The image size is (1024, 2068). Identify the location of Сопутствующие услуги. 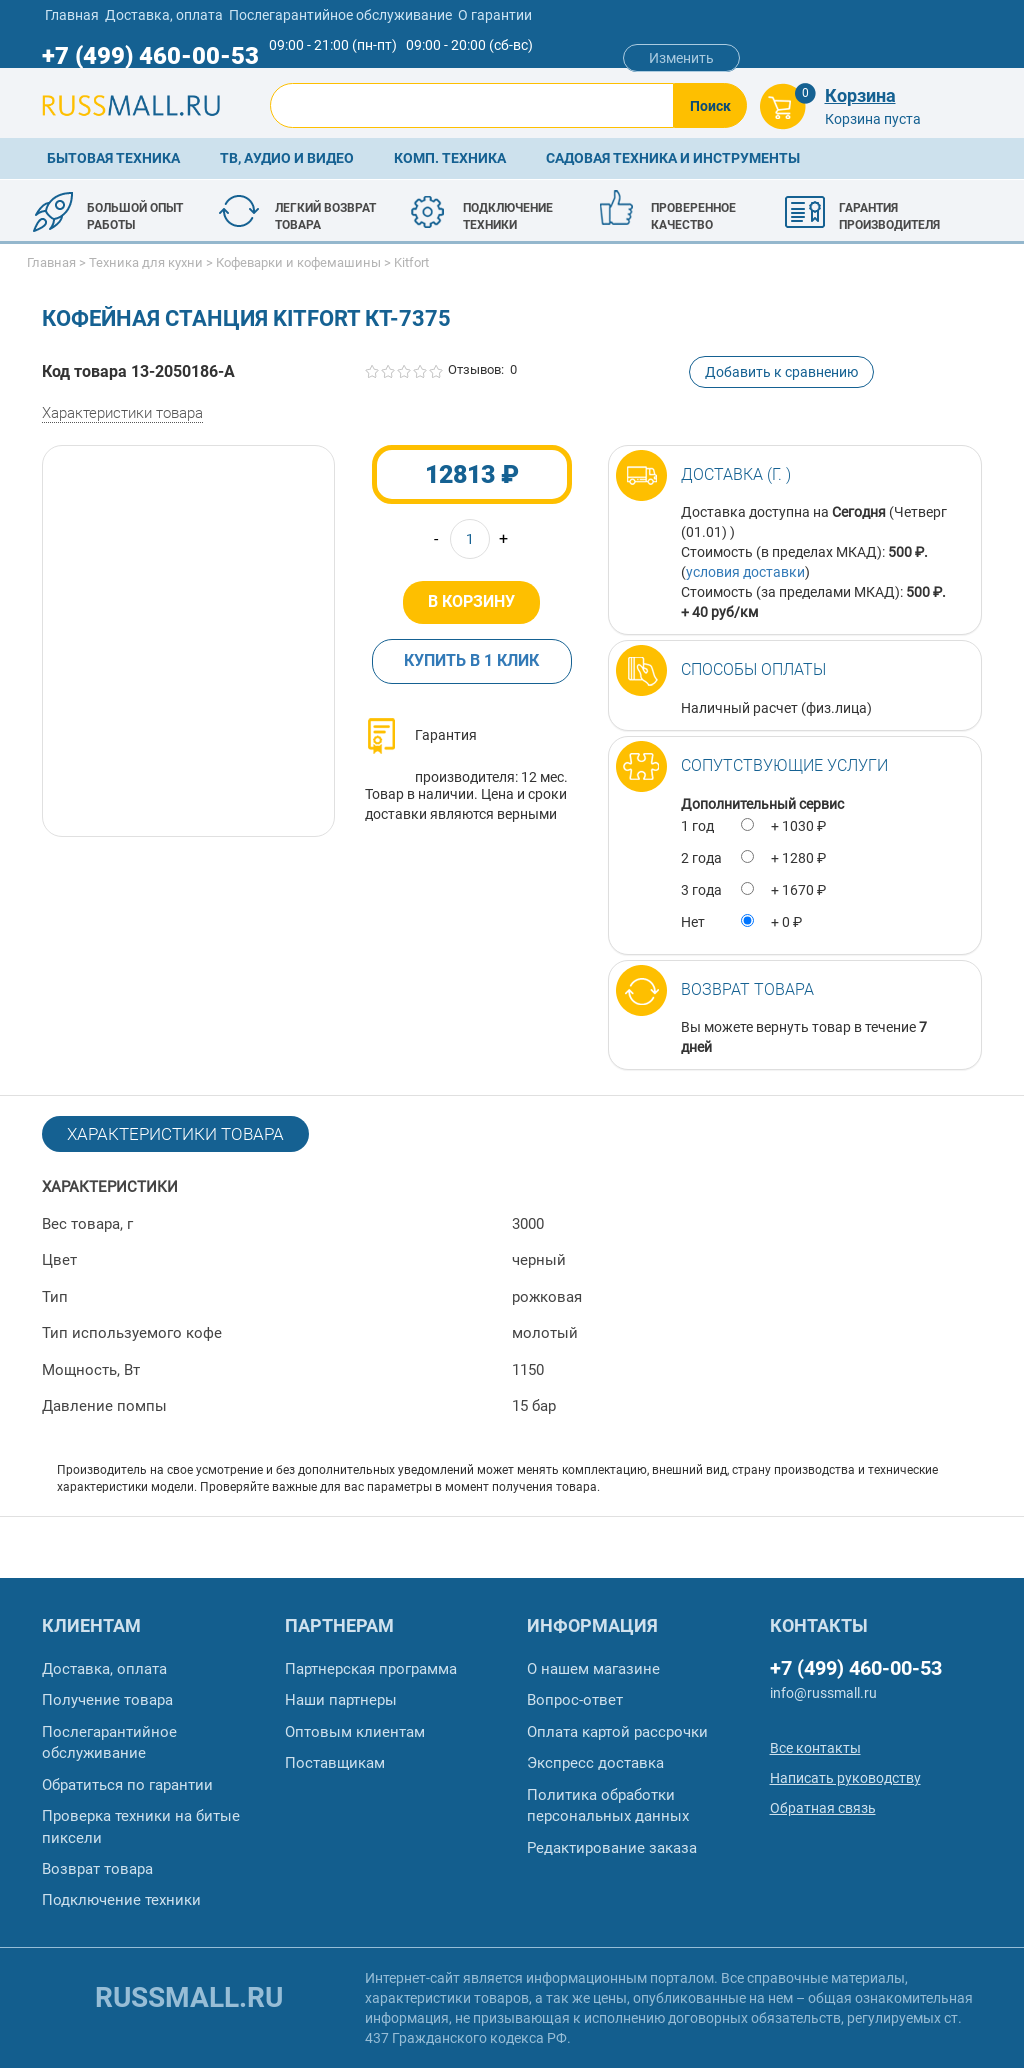
(784, 765).